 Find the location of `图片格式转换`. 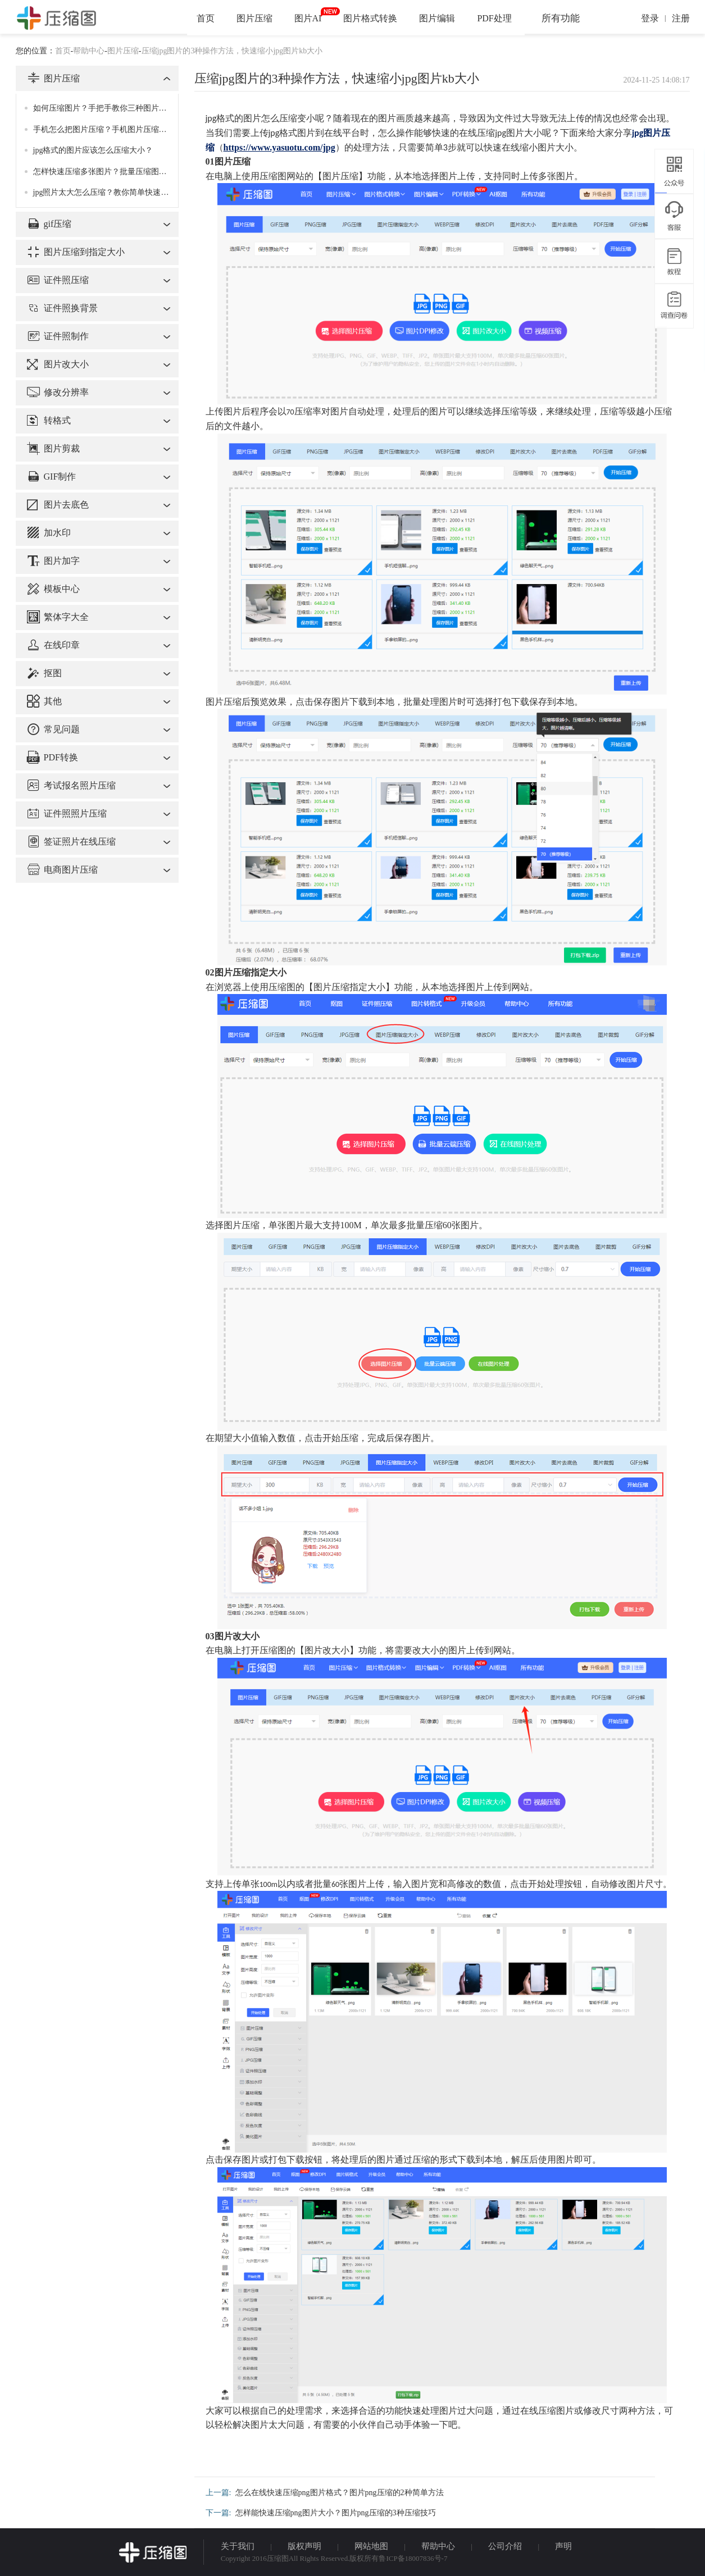

图片格式转换 is located at coordinates (370, 18).